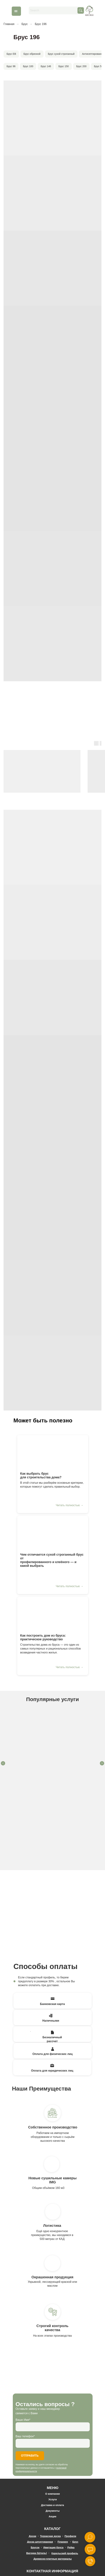 The height and width of the screenshot is (2576, 105). Describe the element at coordinates (50, 1648) in the screenshot. I see `Строительство дома из бруса — это один из самых популярных и рациональных способов возведения частного жилья.` at that location.